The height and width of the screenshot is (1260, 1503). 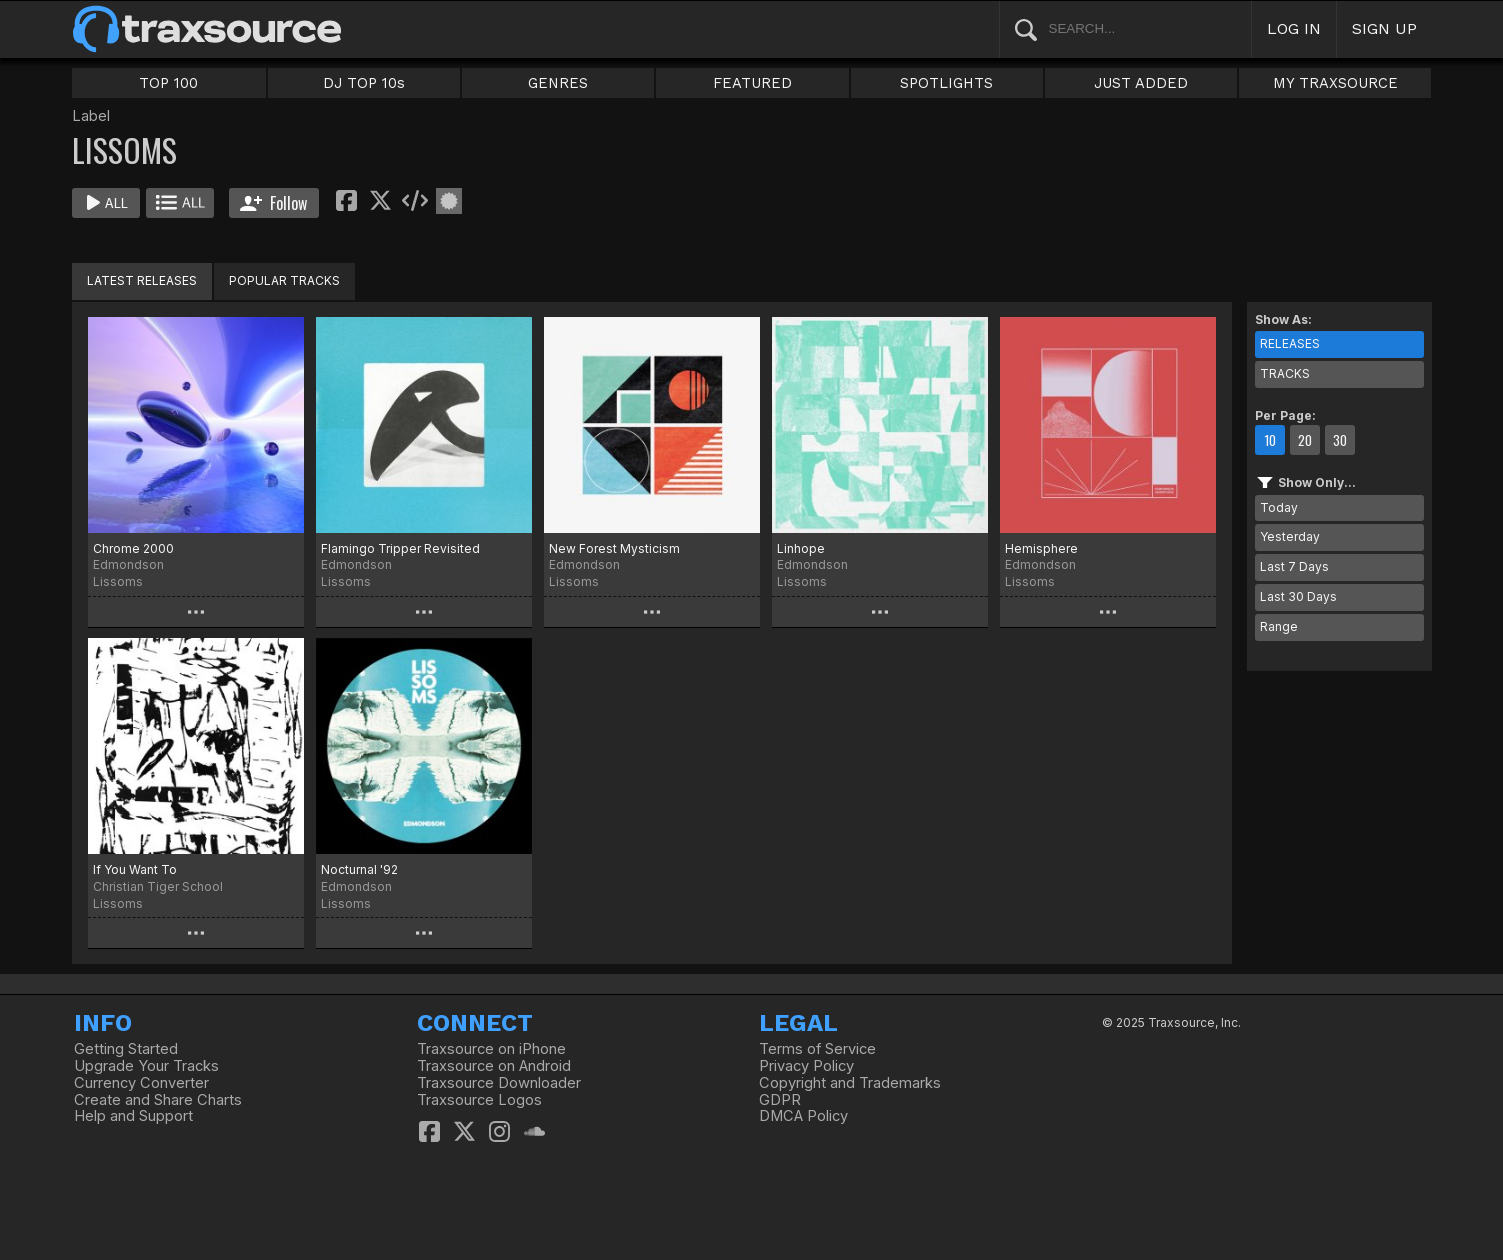 What do you see at coordinates (1279, 626) in the screenshot?
I see `Range` at bounding box center [1279, 626].